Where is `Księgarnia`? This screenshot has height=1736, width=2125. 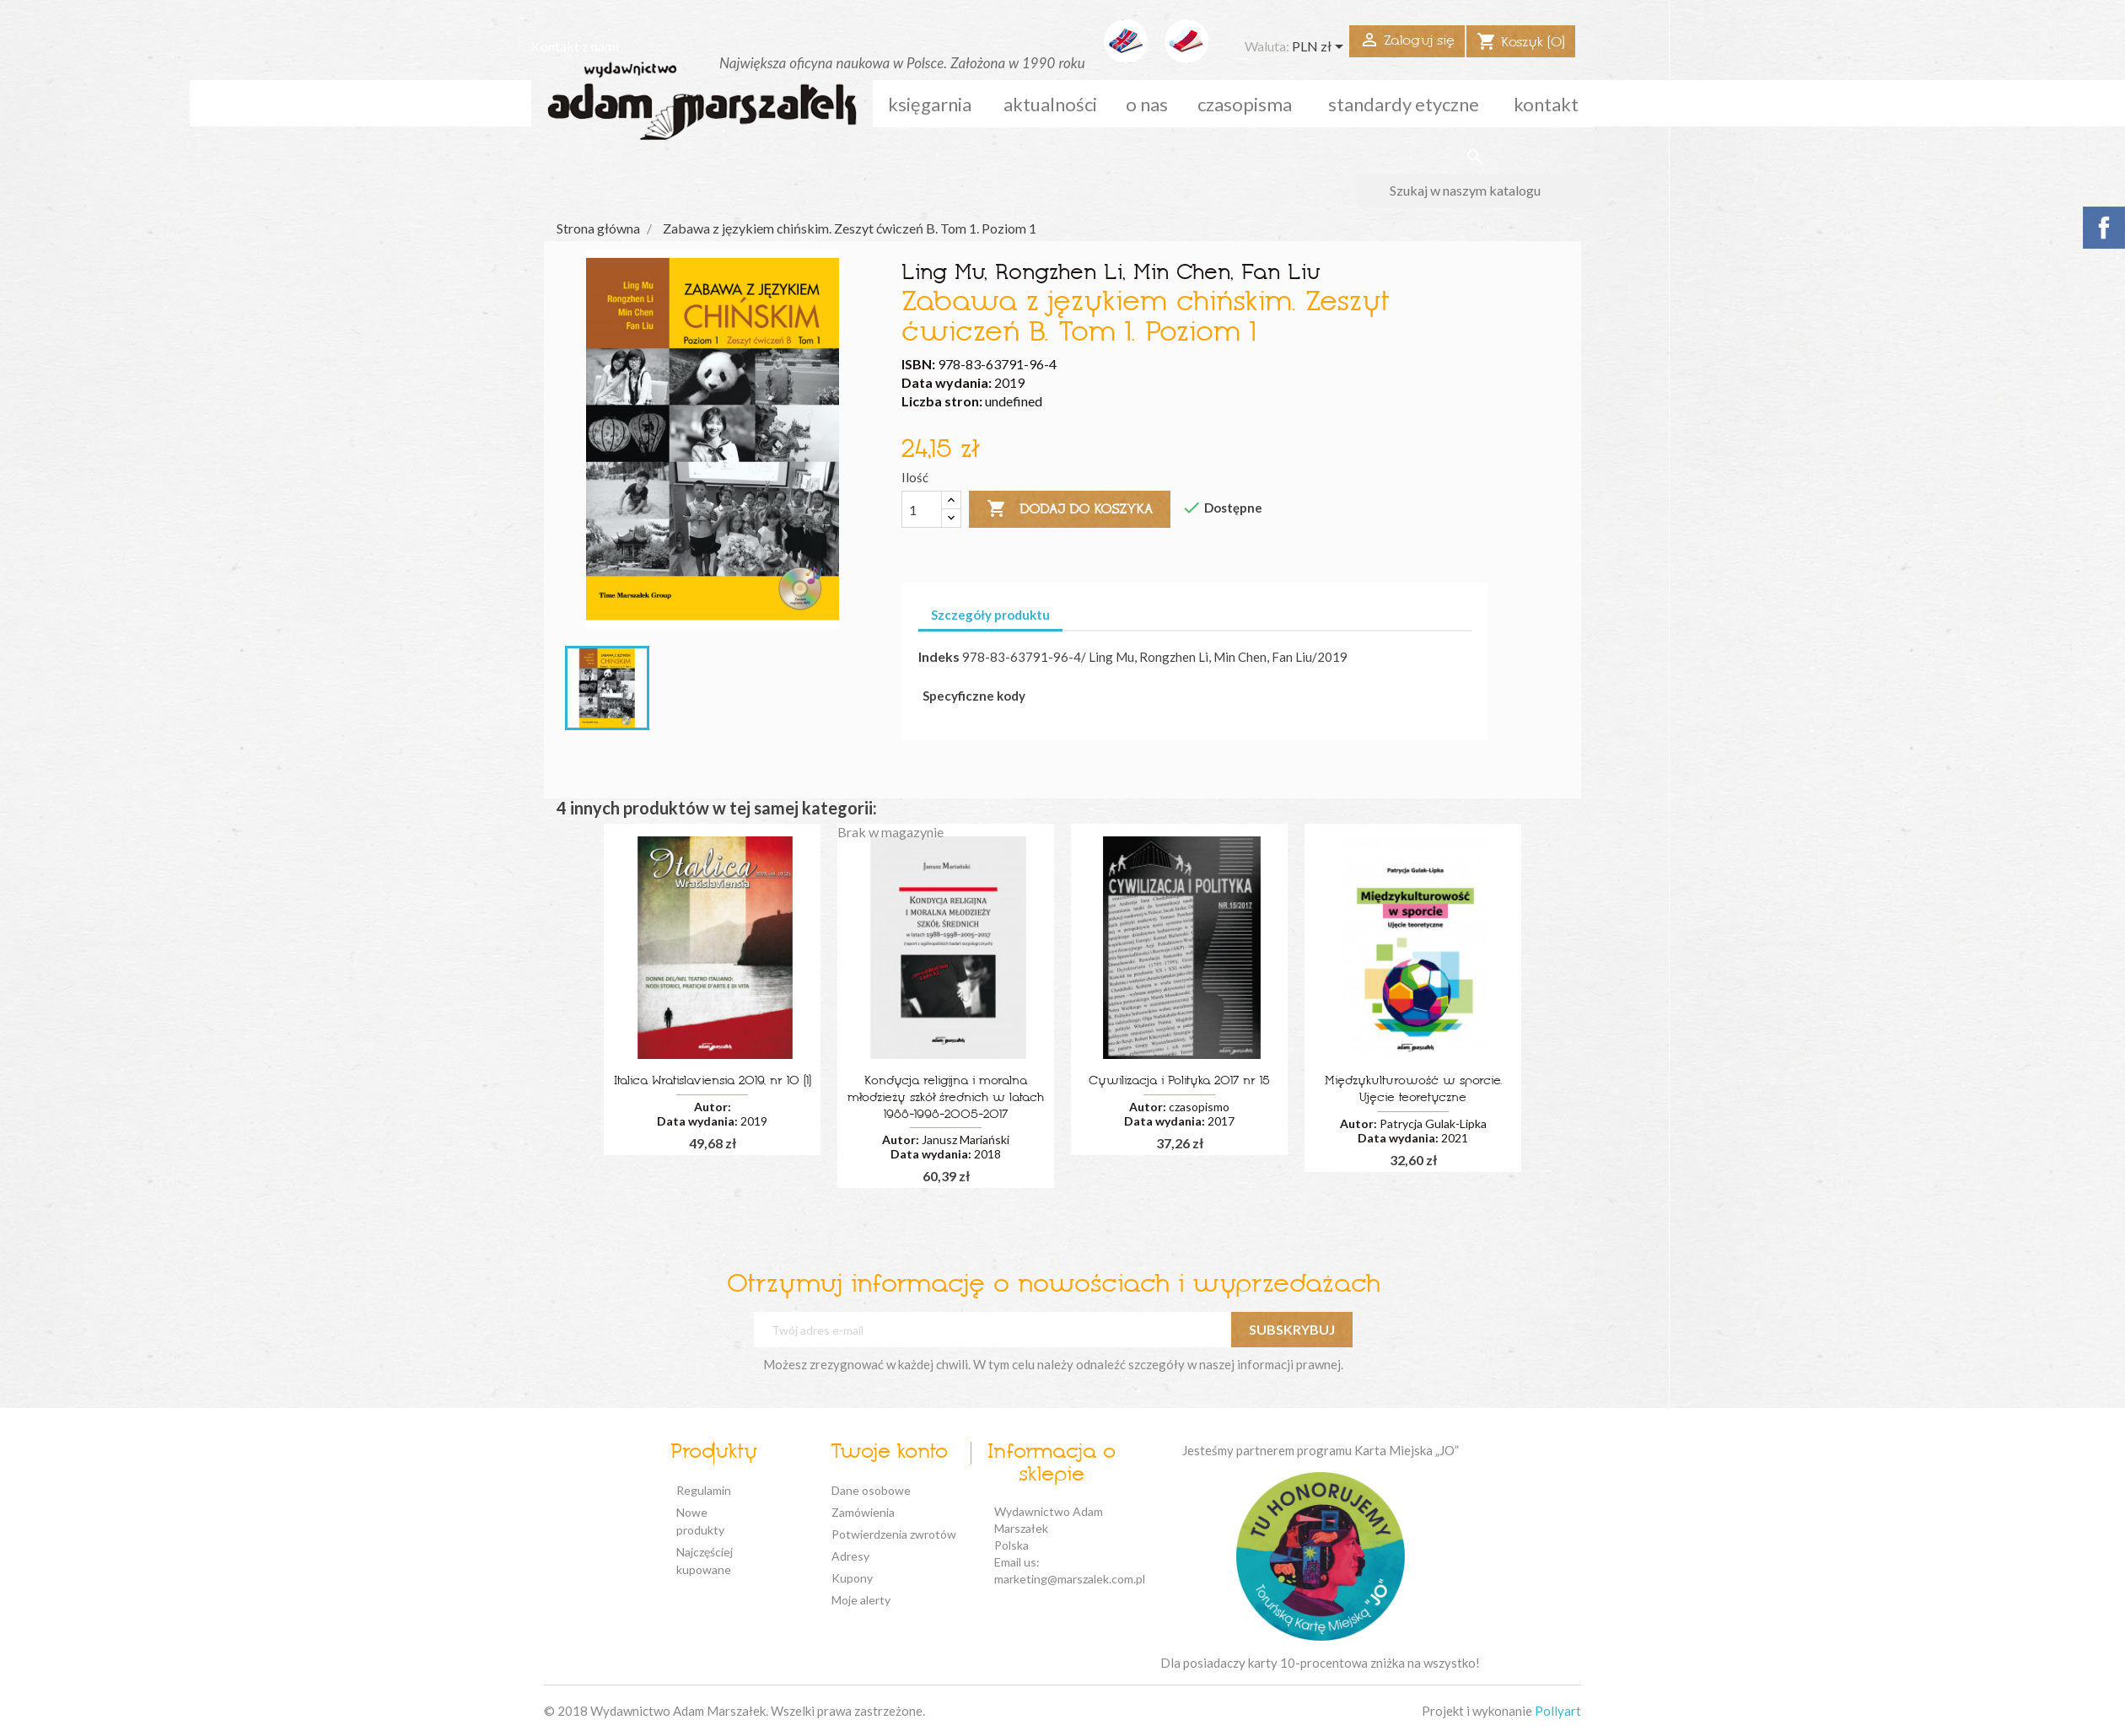 Księgarnia is located at coordinates (929, 104).